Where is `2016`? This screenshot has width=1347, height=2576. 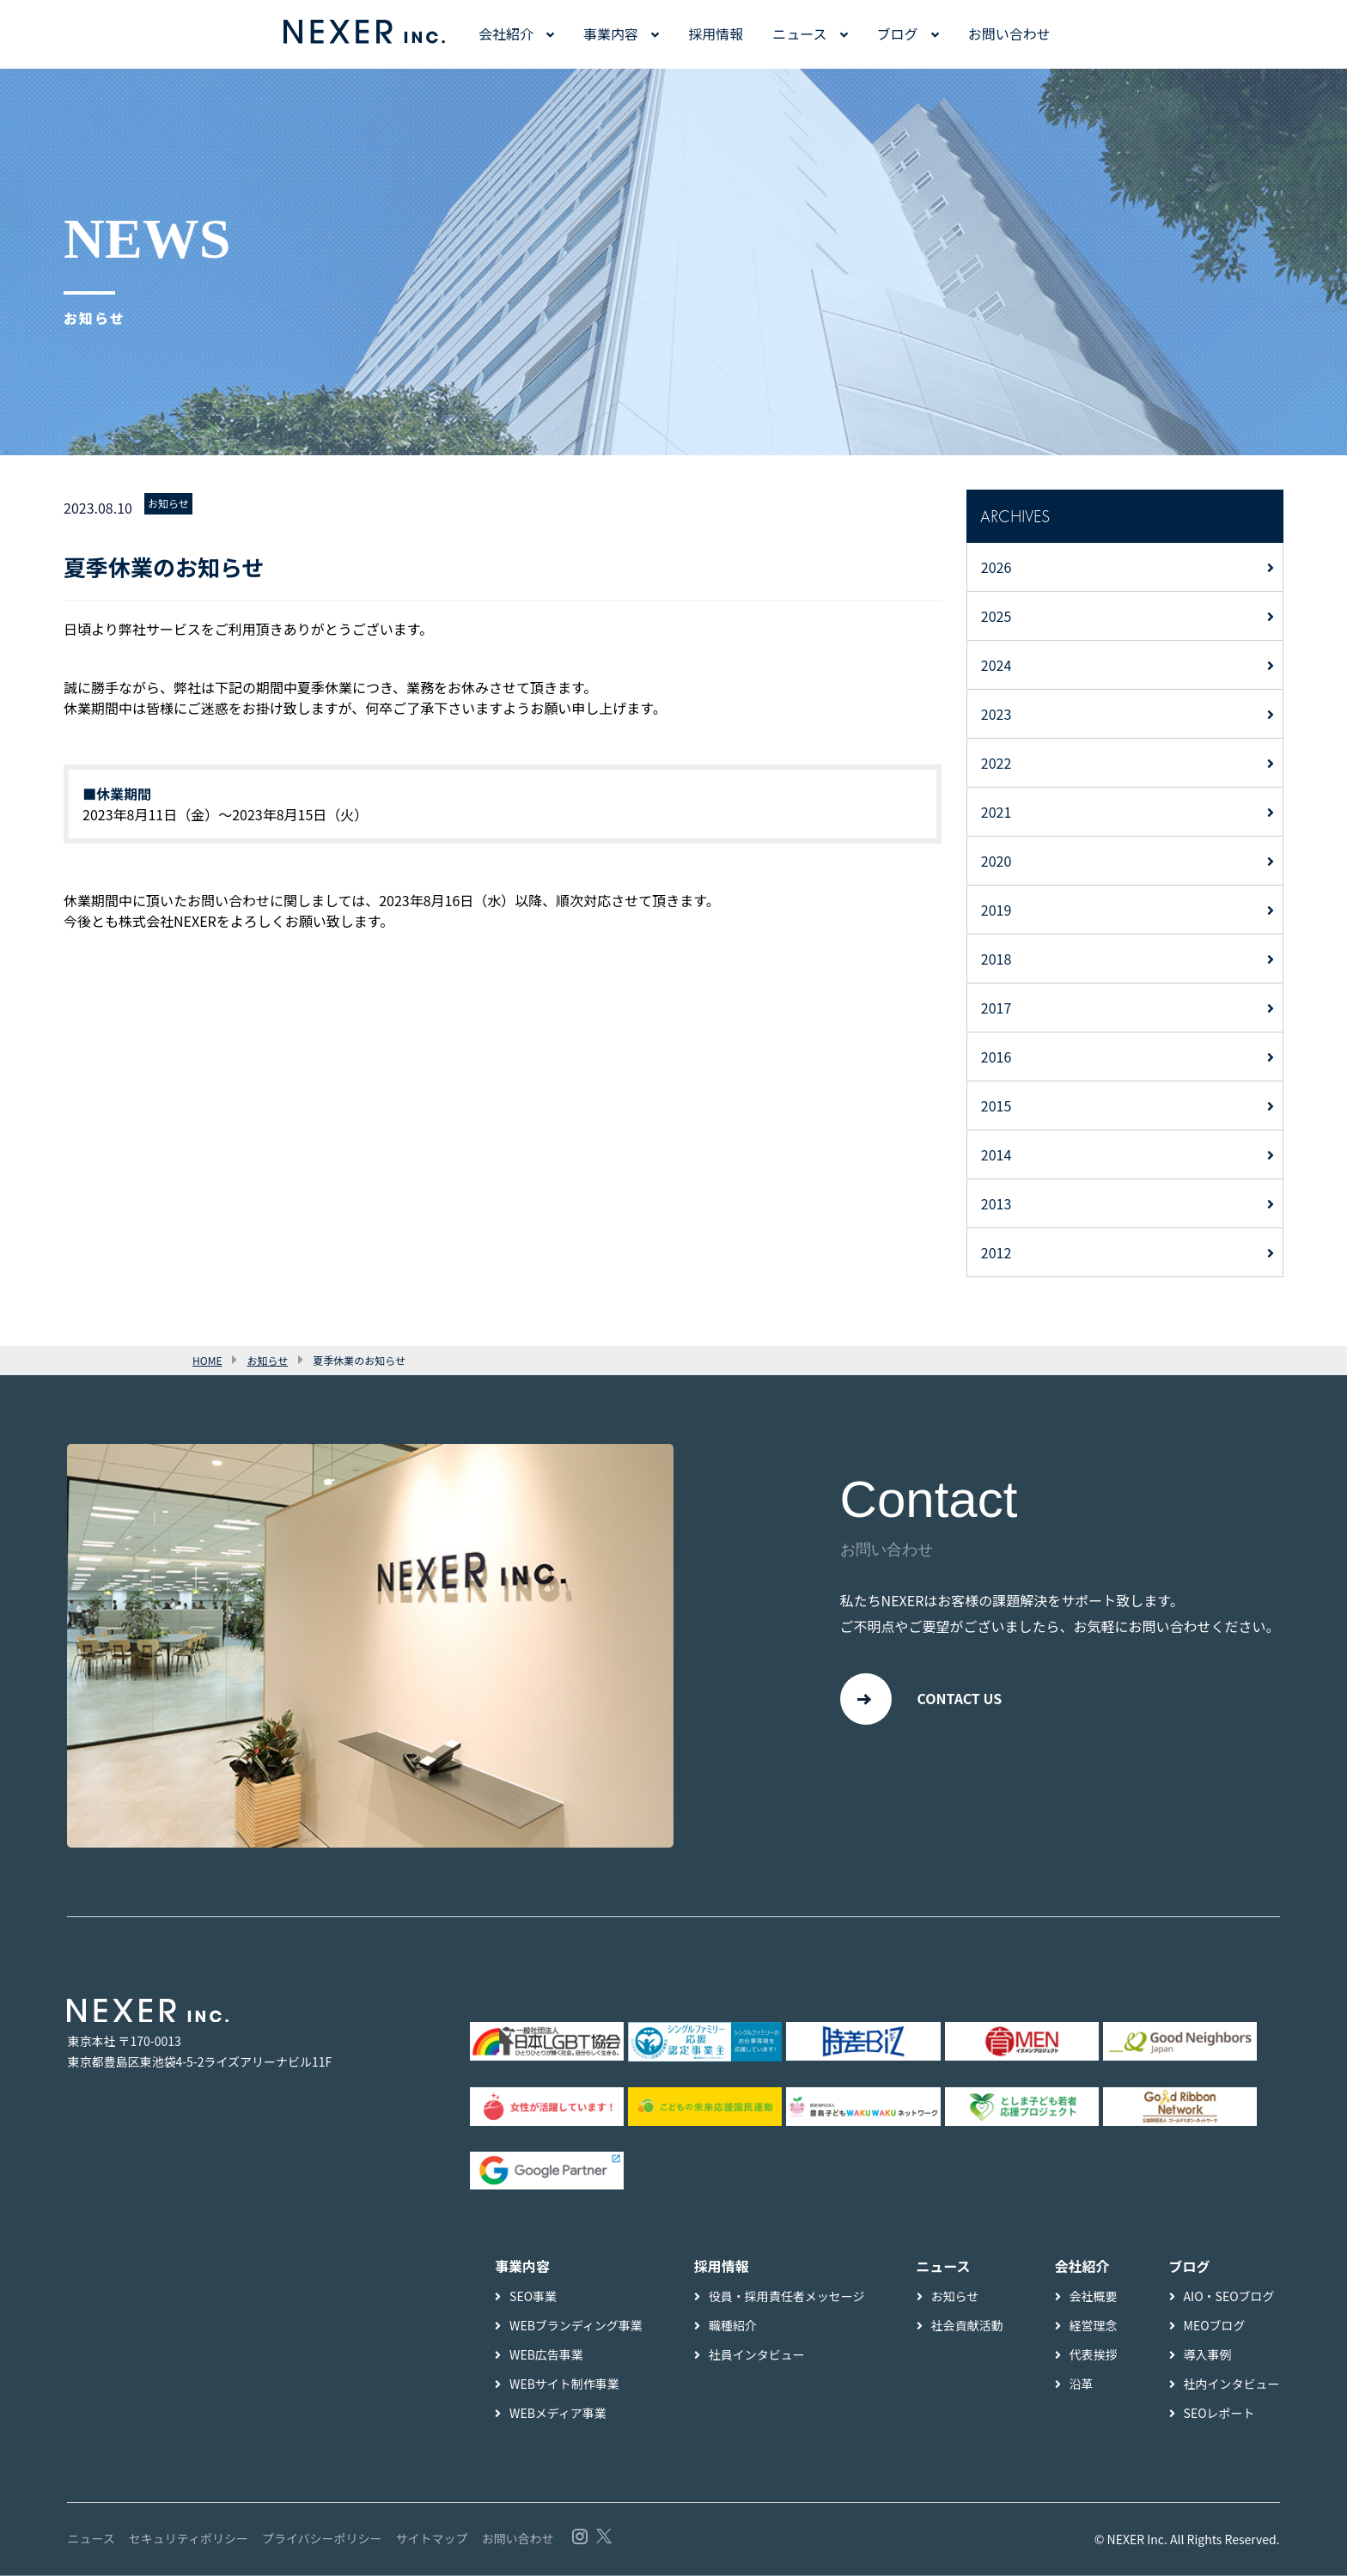 2016 is located at coordinates (996, 1056).